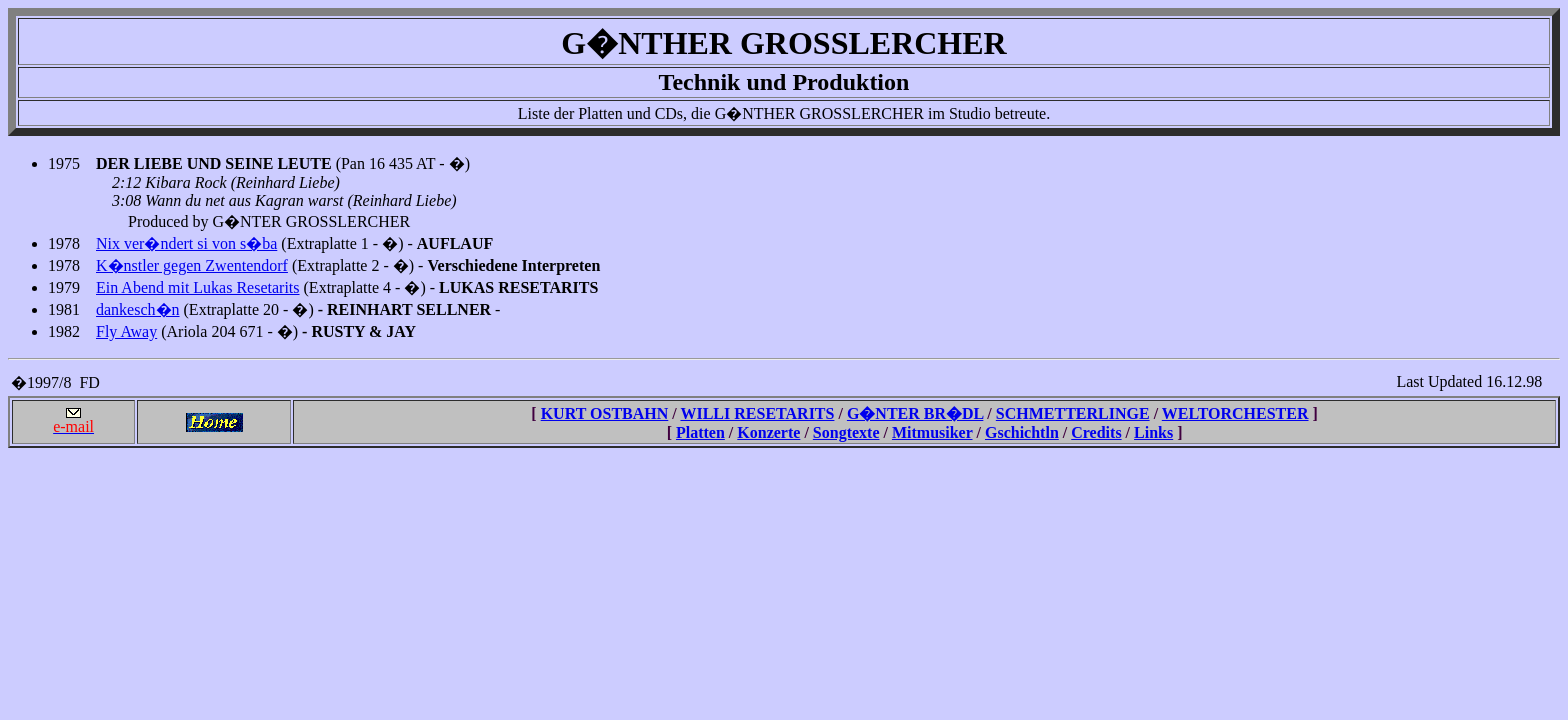 Image resolution: width=1568 pixels, height=720 pixels. What do you see at coordinates (1022, 432) in the screenshot?
I see `Gschichtln` at bounding box center [1022, 432].